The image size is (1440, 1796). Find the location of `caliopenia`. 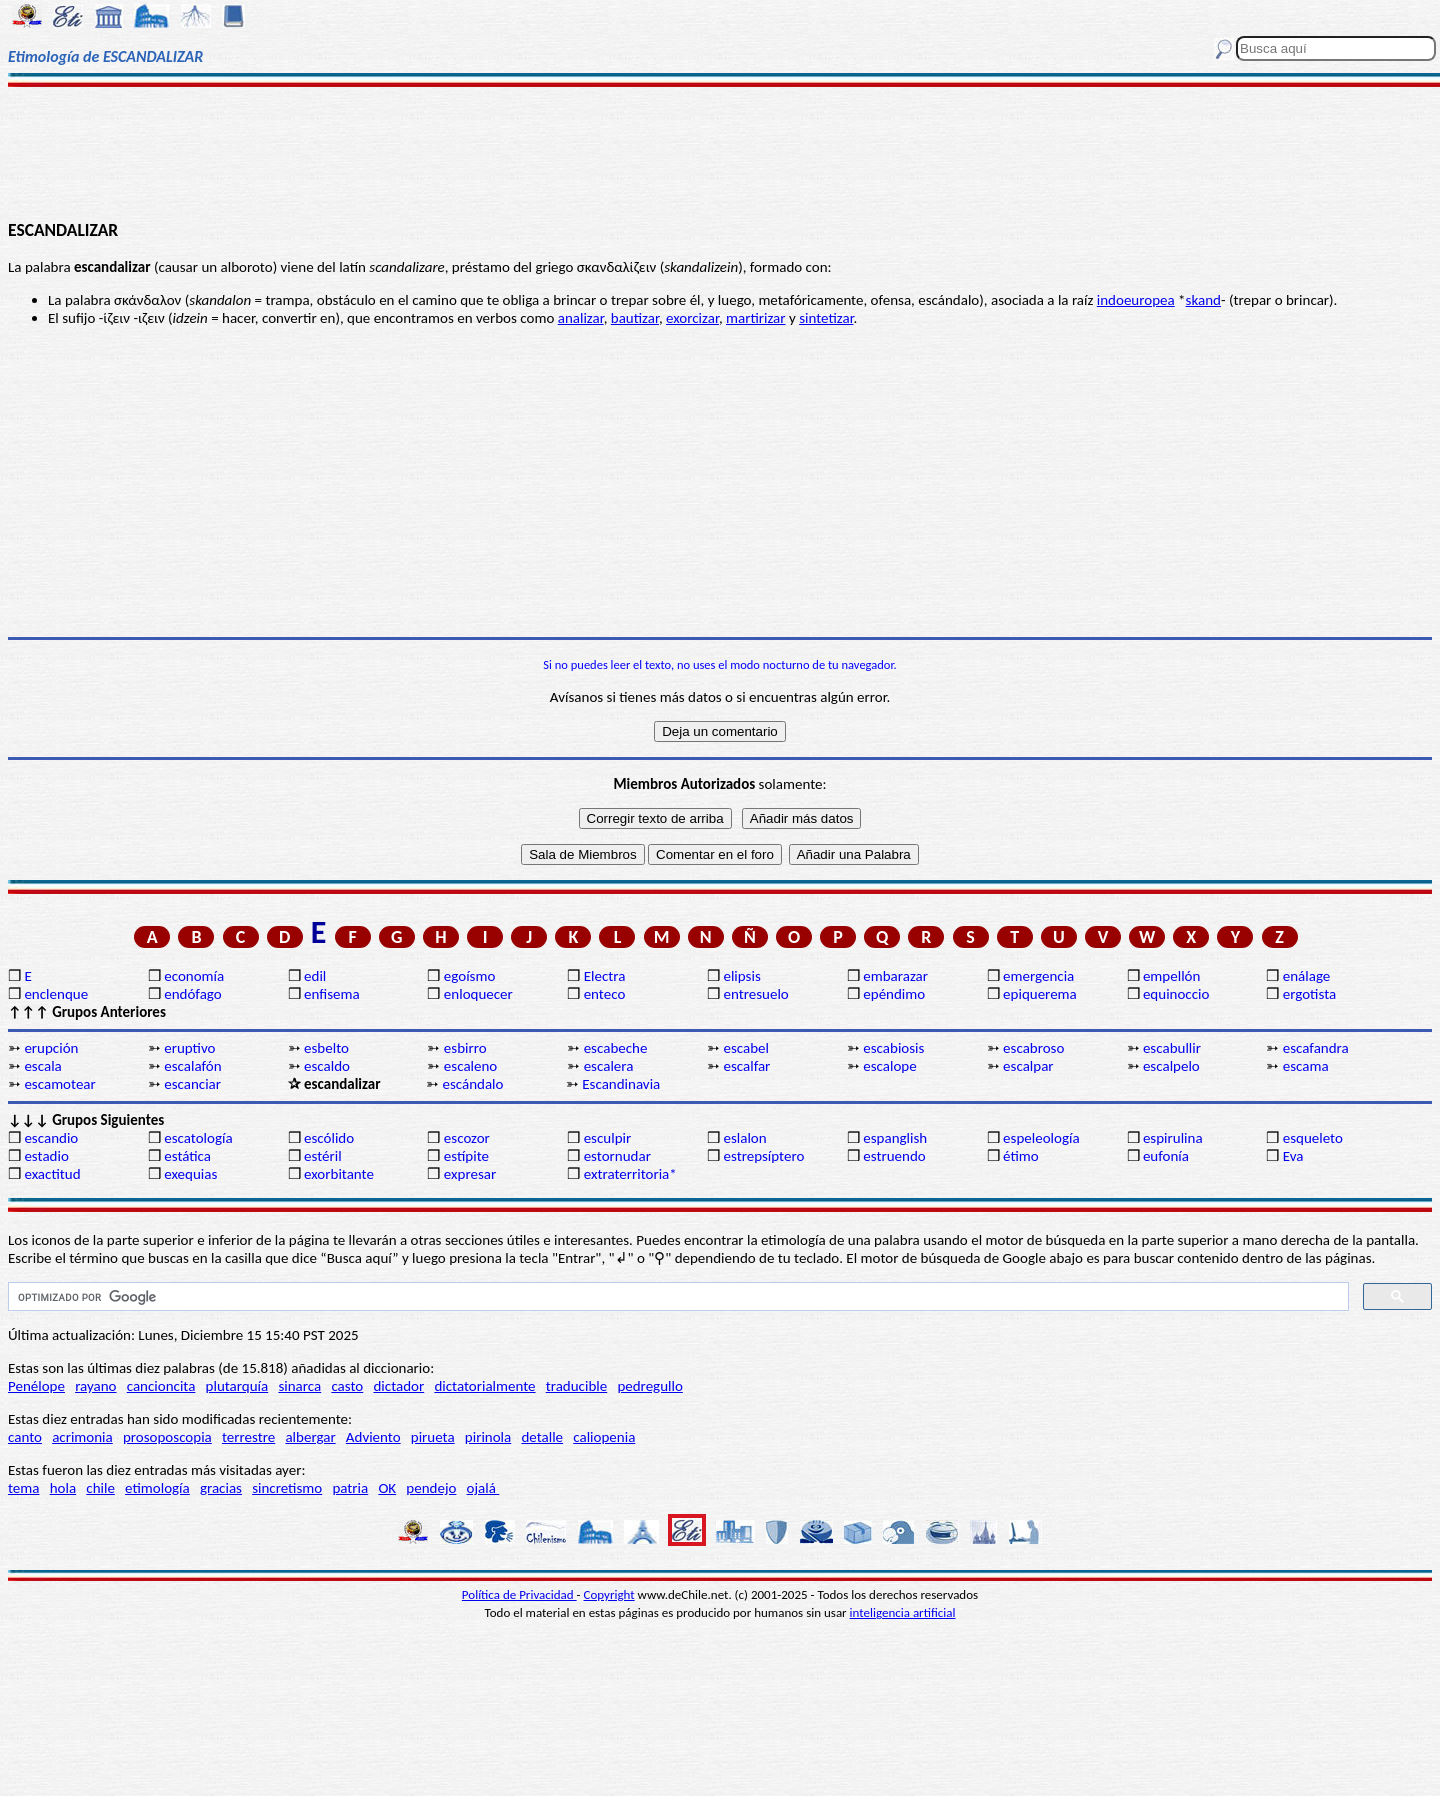

caliopenia is located at coordinates (604, 1437).